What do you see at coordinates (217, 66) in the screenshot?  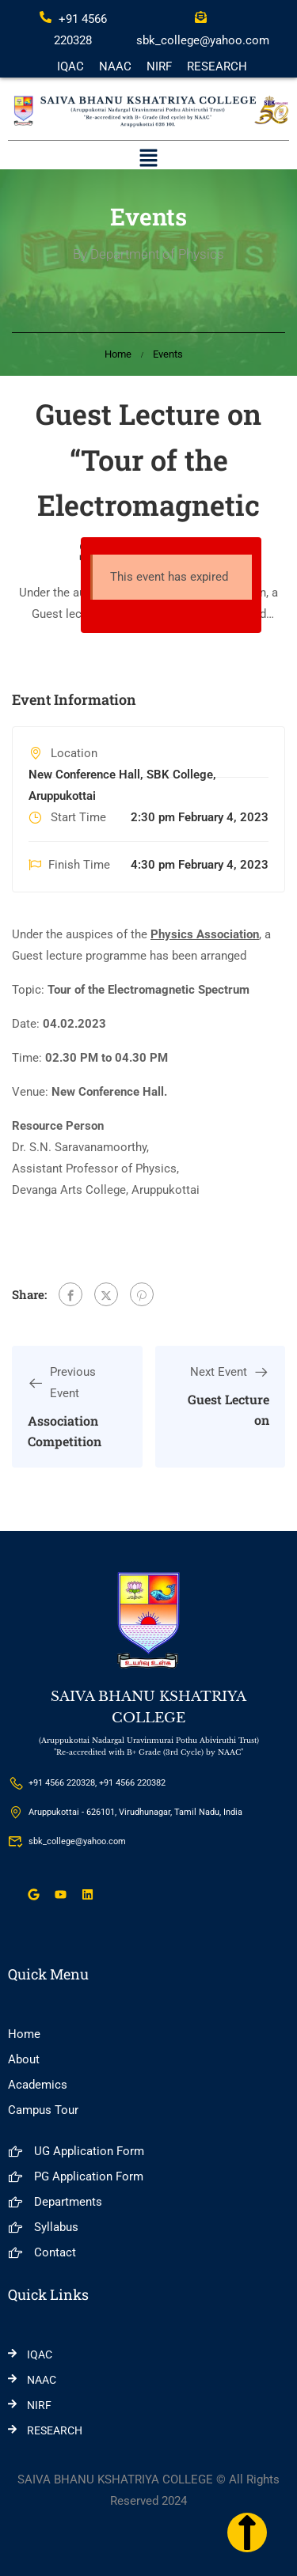 I see `RESEARCH` at bounding box center [217, 66].